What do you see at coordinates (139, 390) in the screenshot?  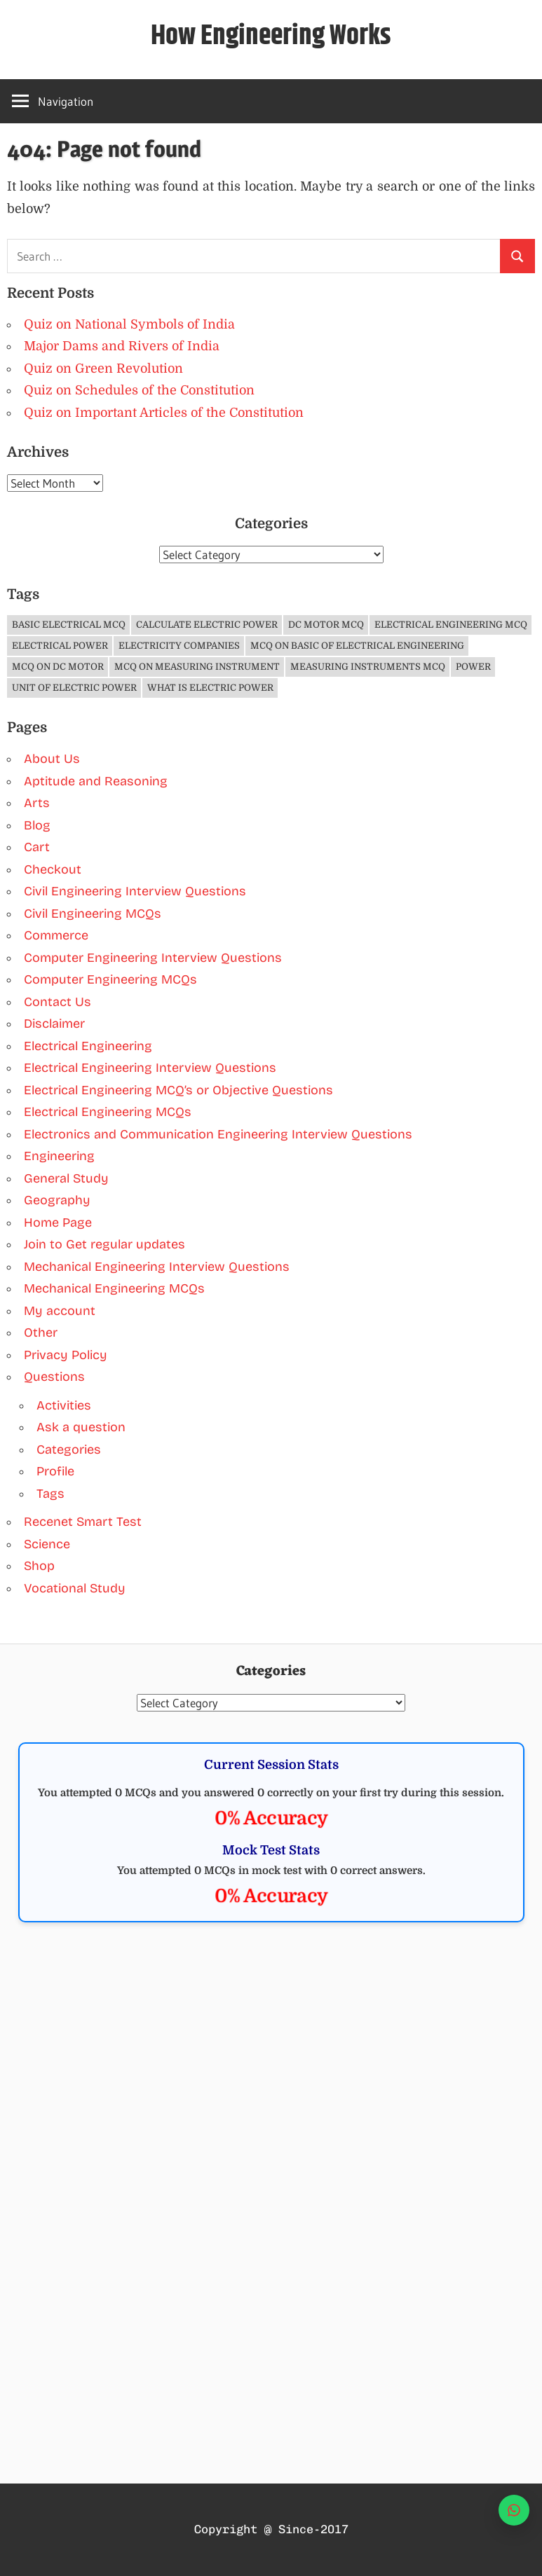 I see `Quiz on Schedules of the Constitution` at bounding box center [139, 390].